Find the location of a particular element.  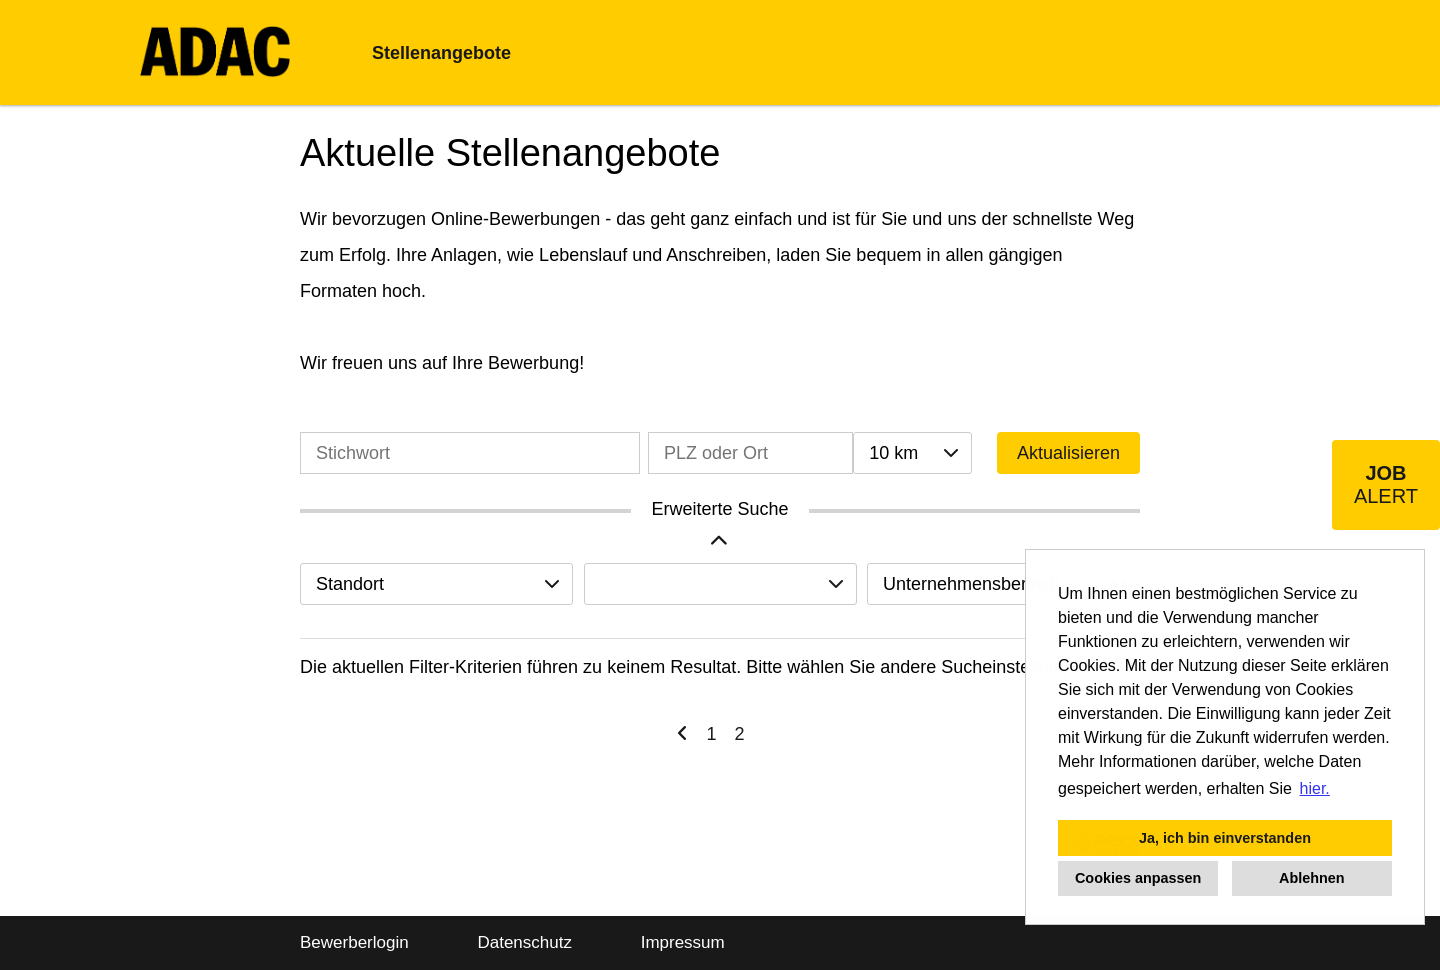

hier. [button] is located at coordinates (1315, 788).